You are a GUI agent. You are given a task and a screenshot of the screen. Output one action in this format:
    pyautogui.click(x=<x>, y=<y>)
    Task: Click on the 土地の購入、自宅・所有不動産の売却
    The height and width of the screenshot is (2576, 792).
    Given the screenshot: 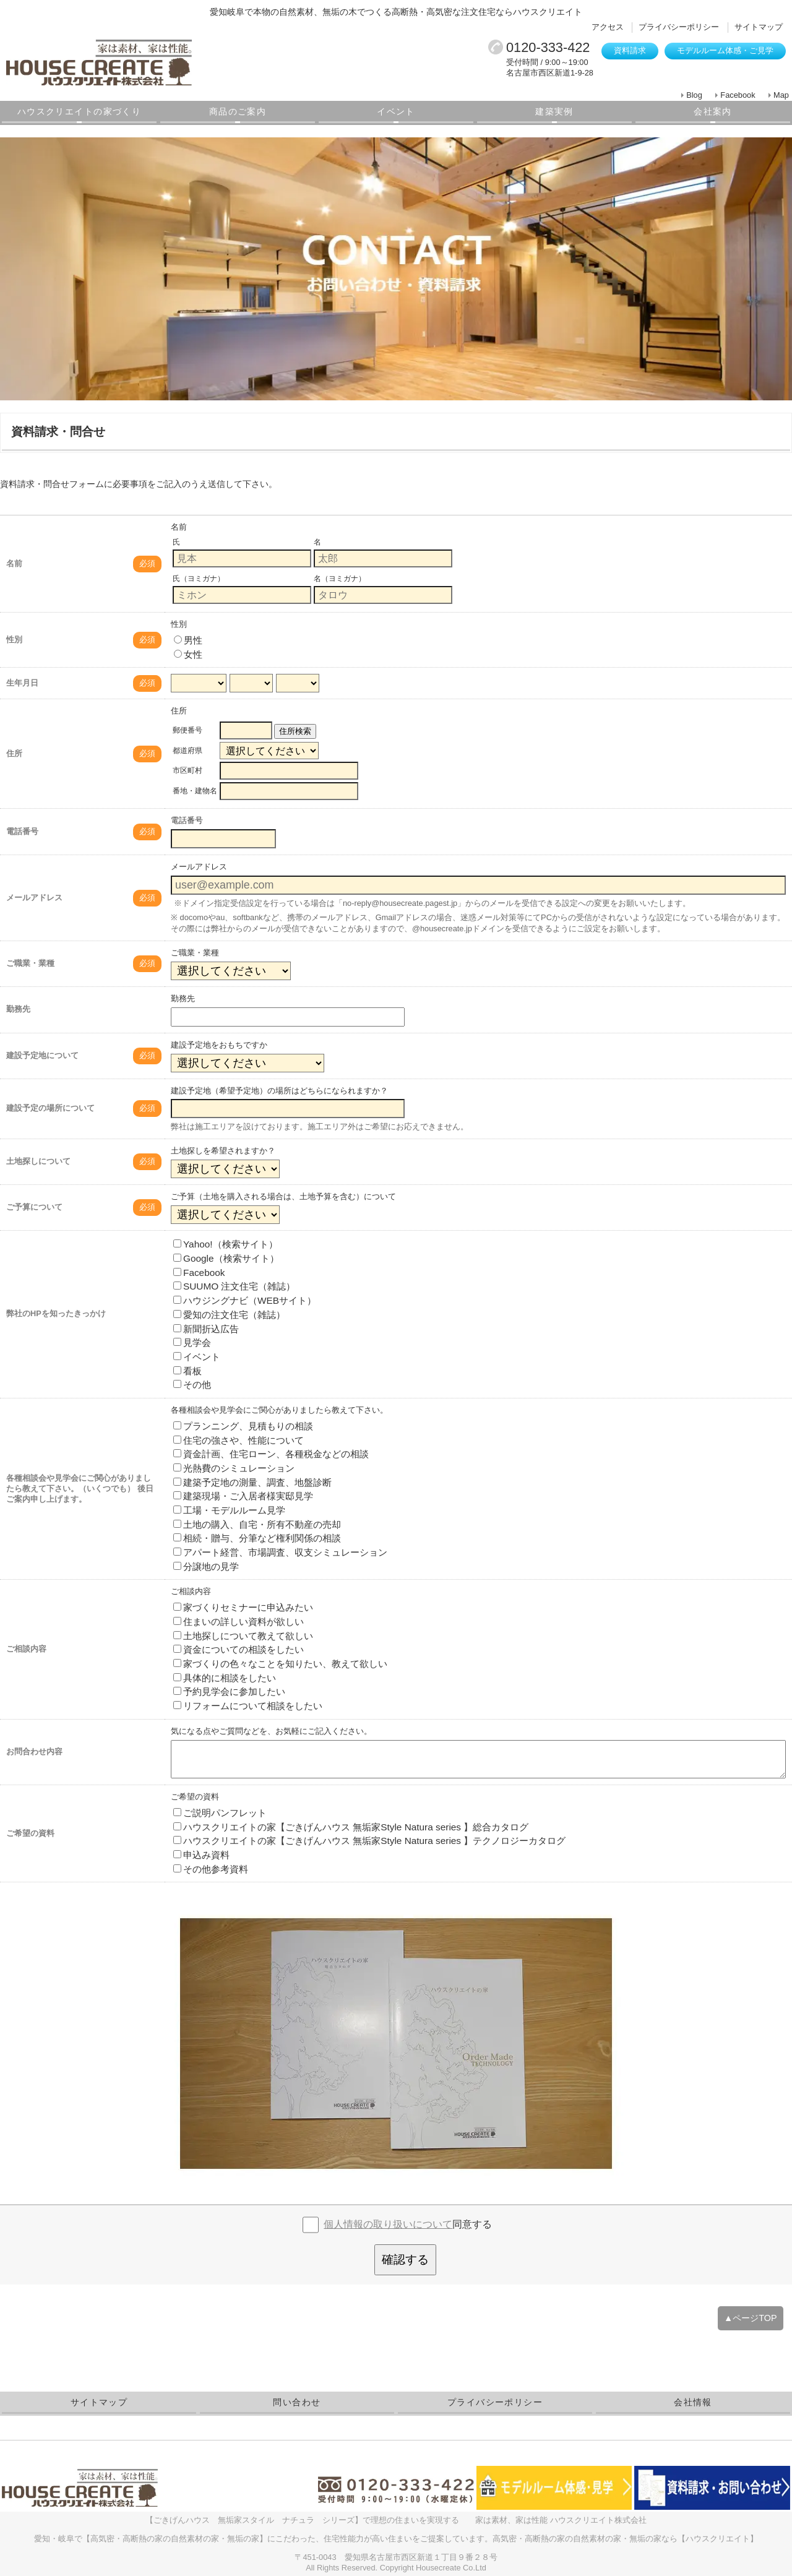 What is the action you would take?
    pyautogui.click(x=257, y=1524)
    